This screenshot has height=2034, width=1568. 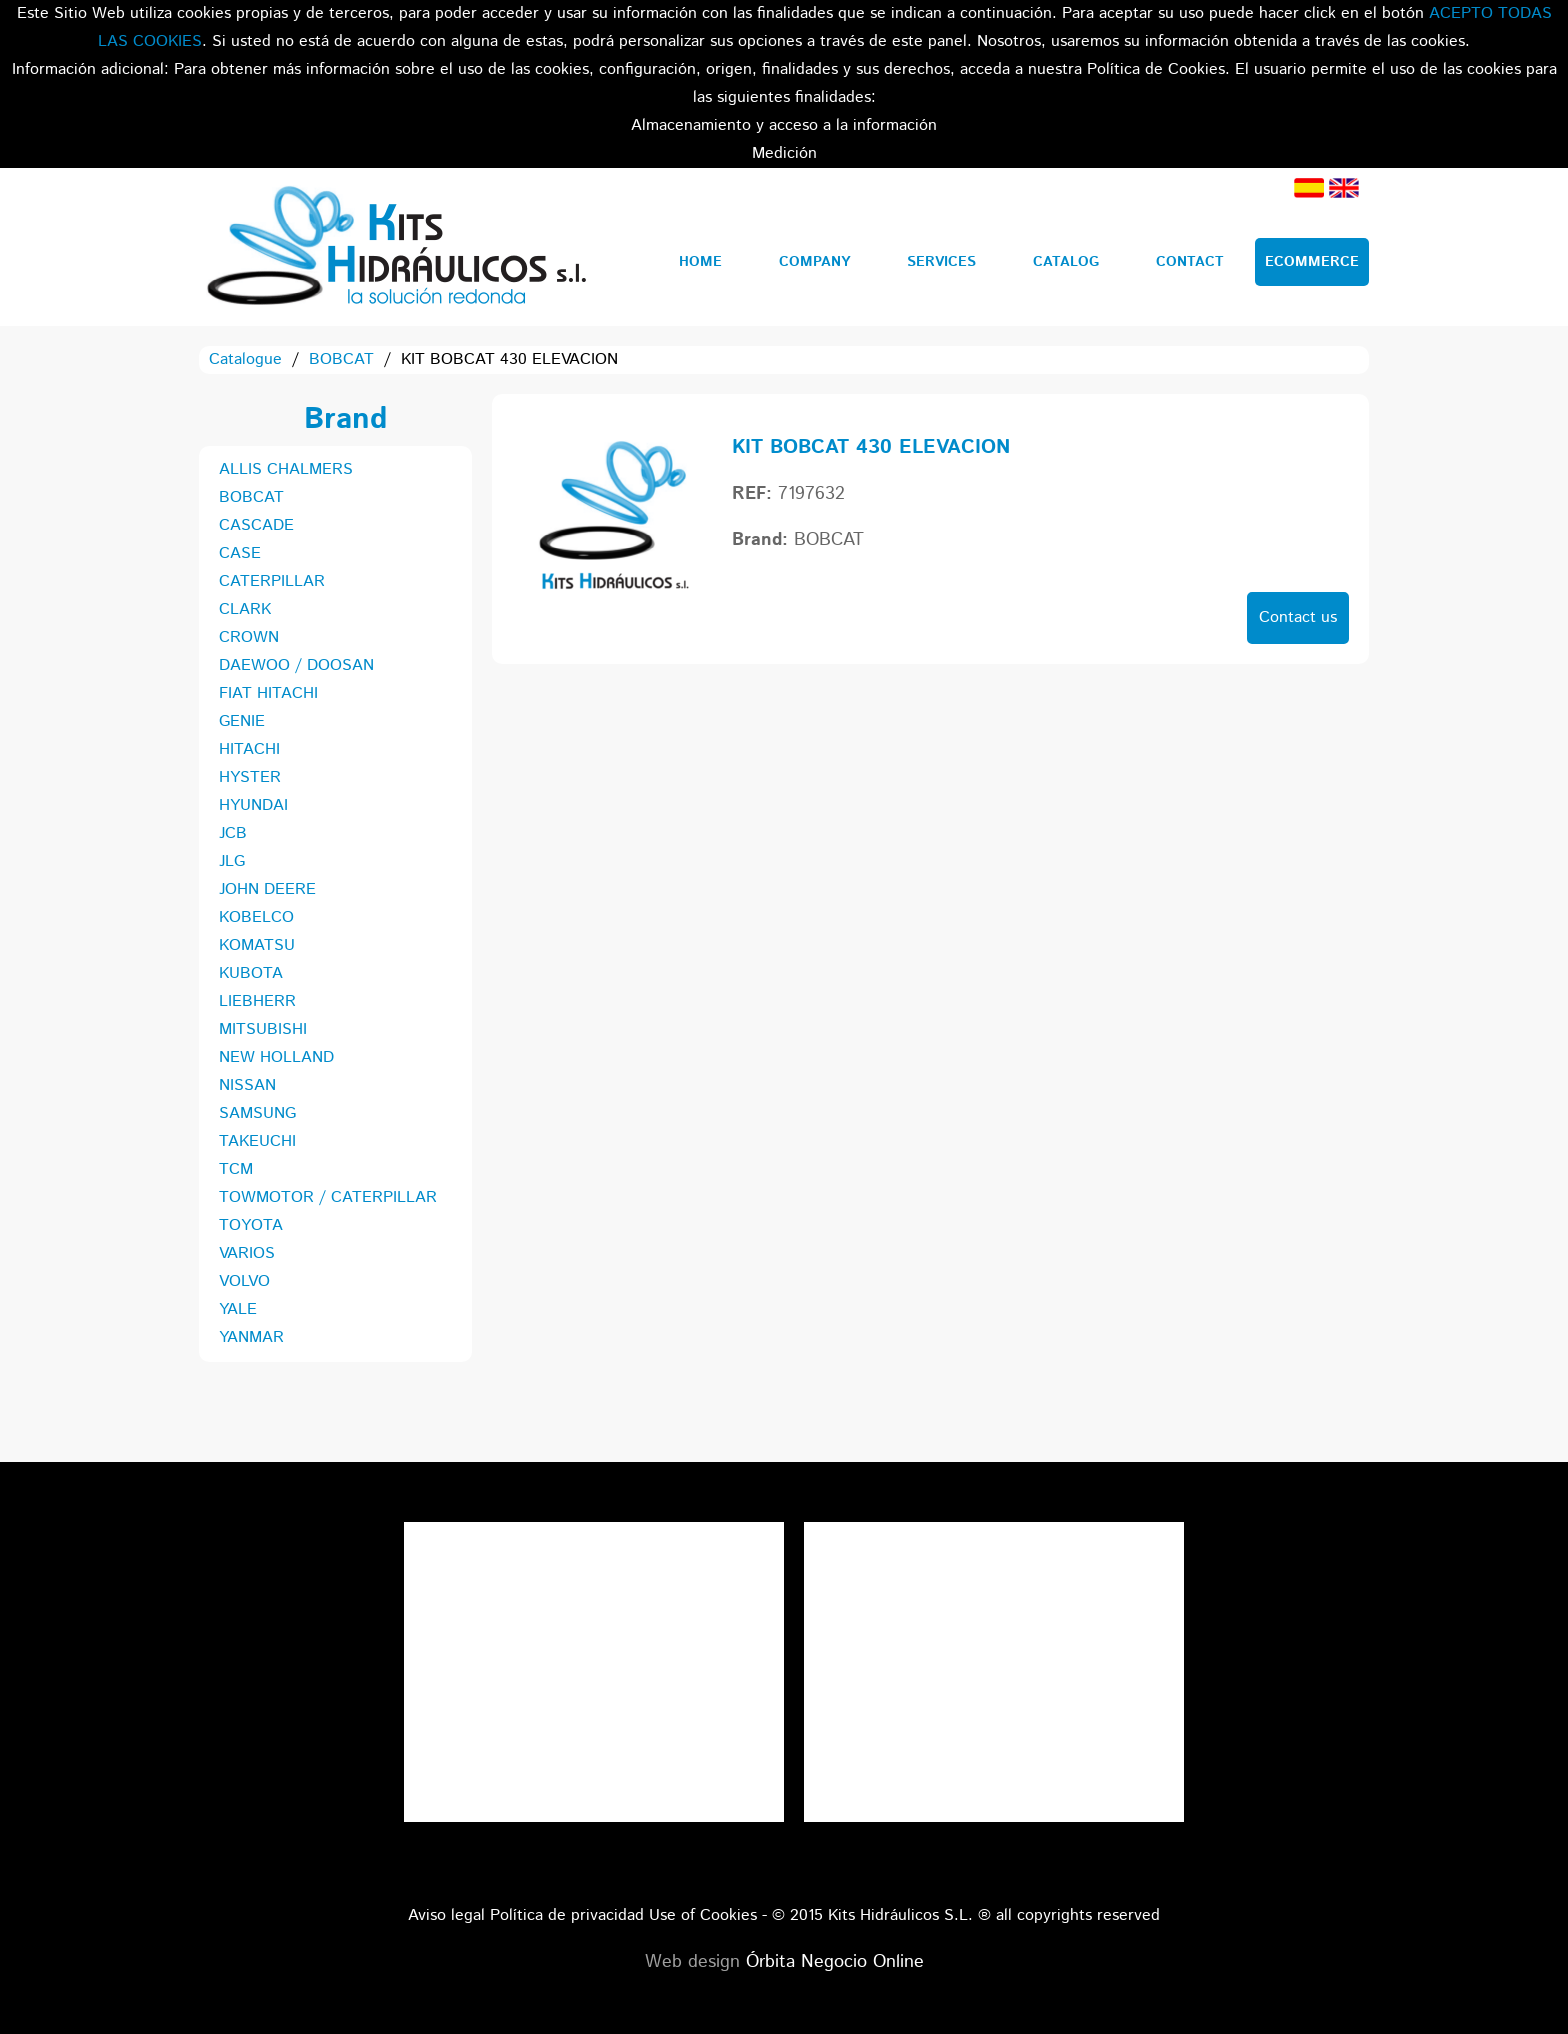 I want to click on CLARK, so click(x=245, y=609).